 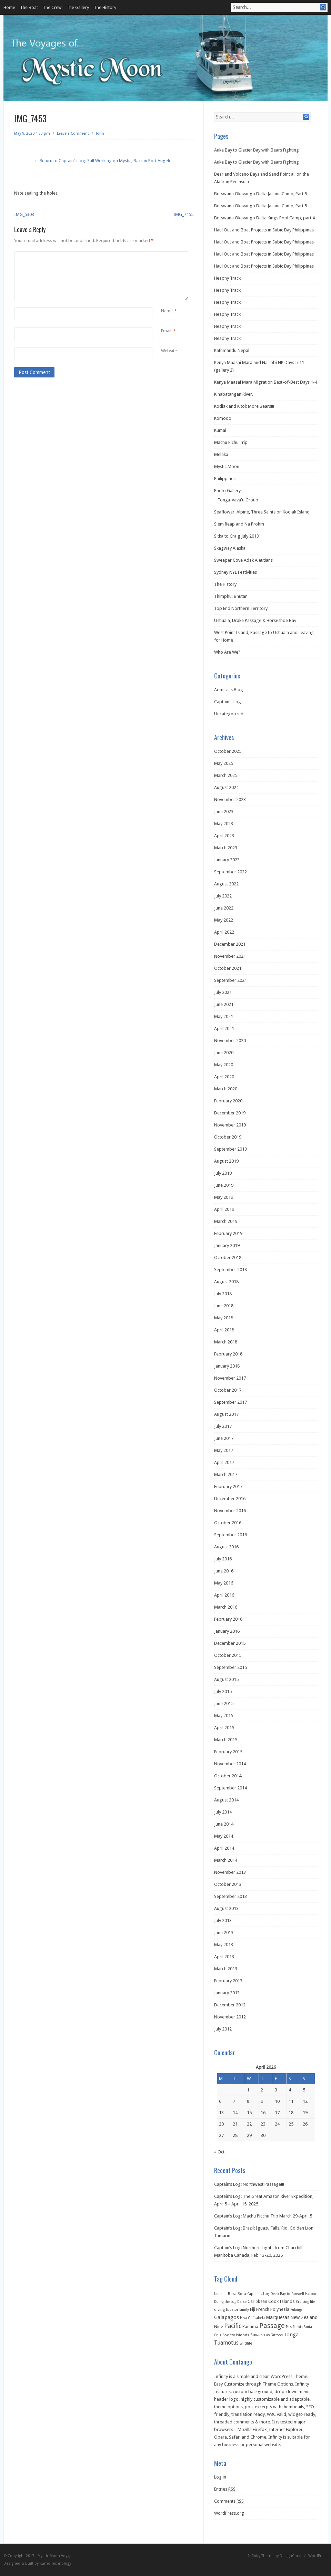 What do you see at coordinates (227, 1884) in the screenshot?
I see `October 2013` at bounding box center [227, 1884].